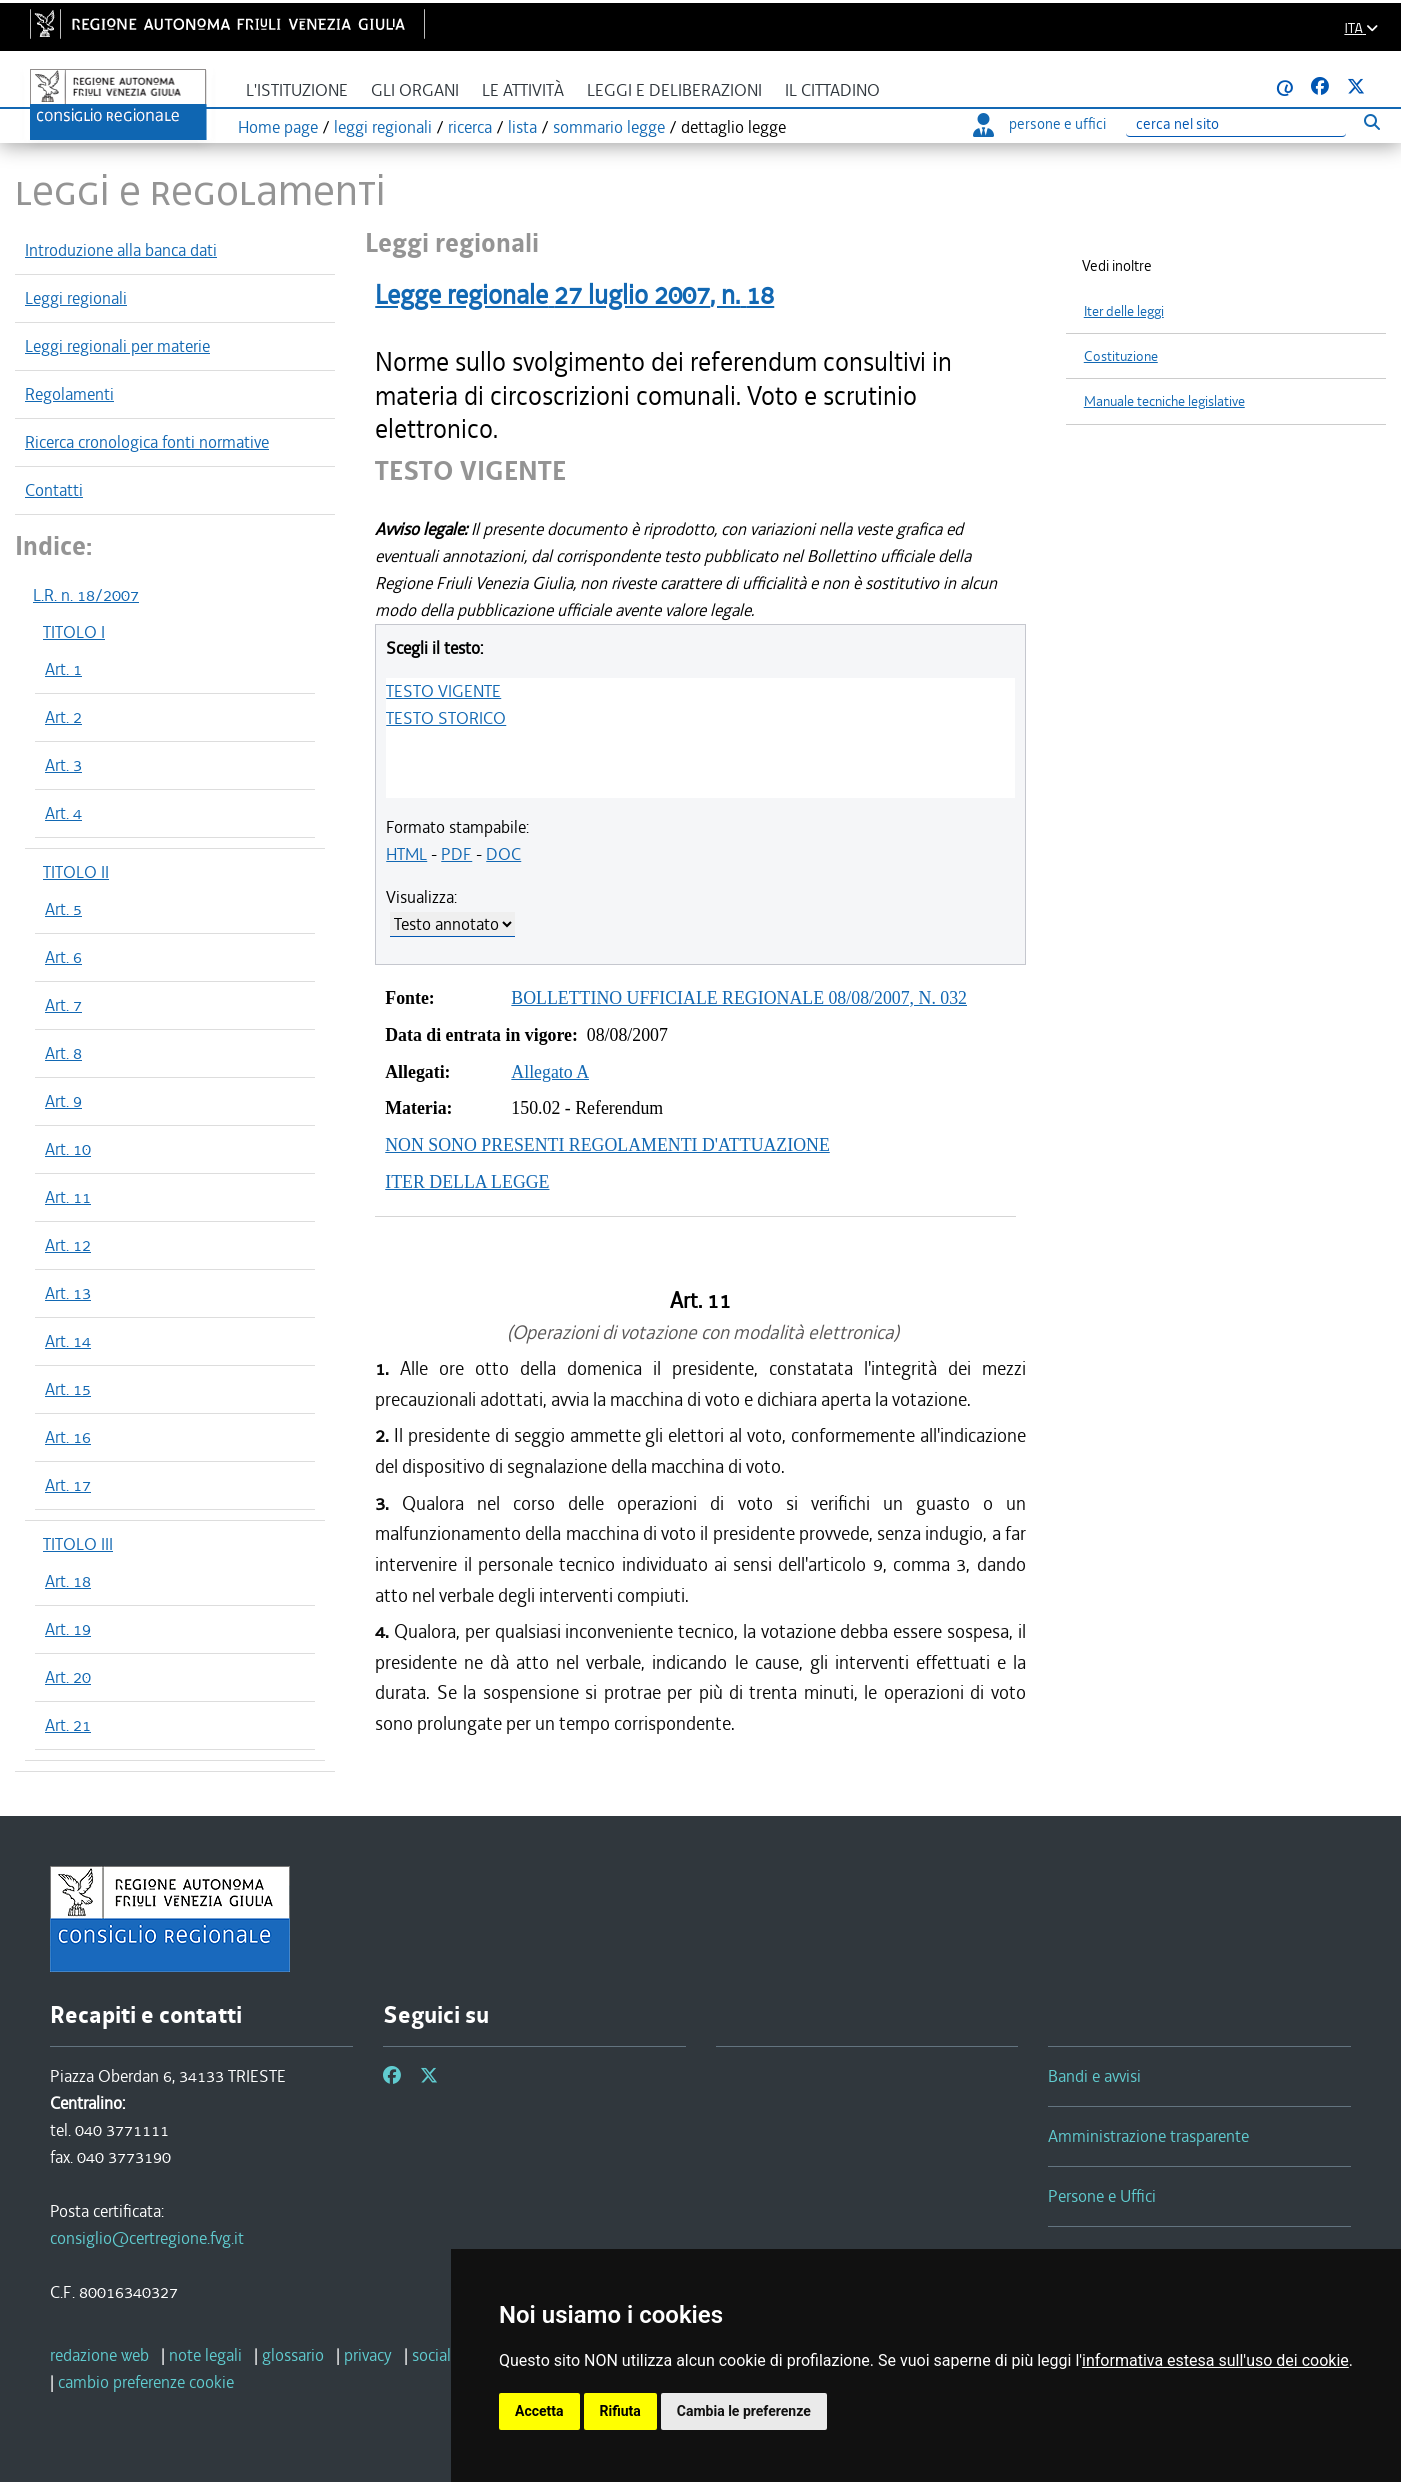 This screenshot has height=2482, width=1401. I want to click on Home page, so click(278, 127).